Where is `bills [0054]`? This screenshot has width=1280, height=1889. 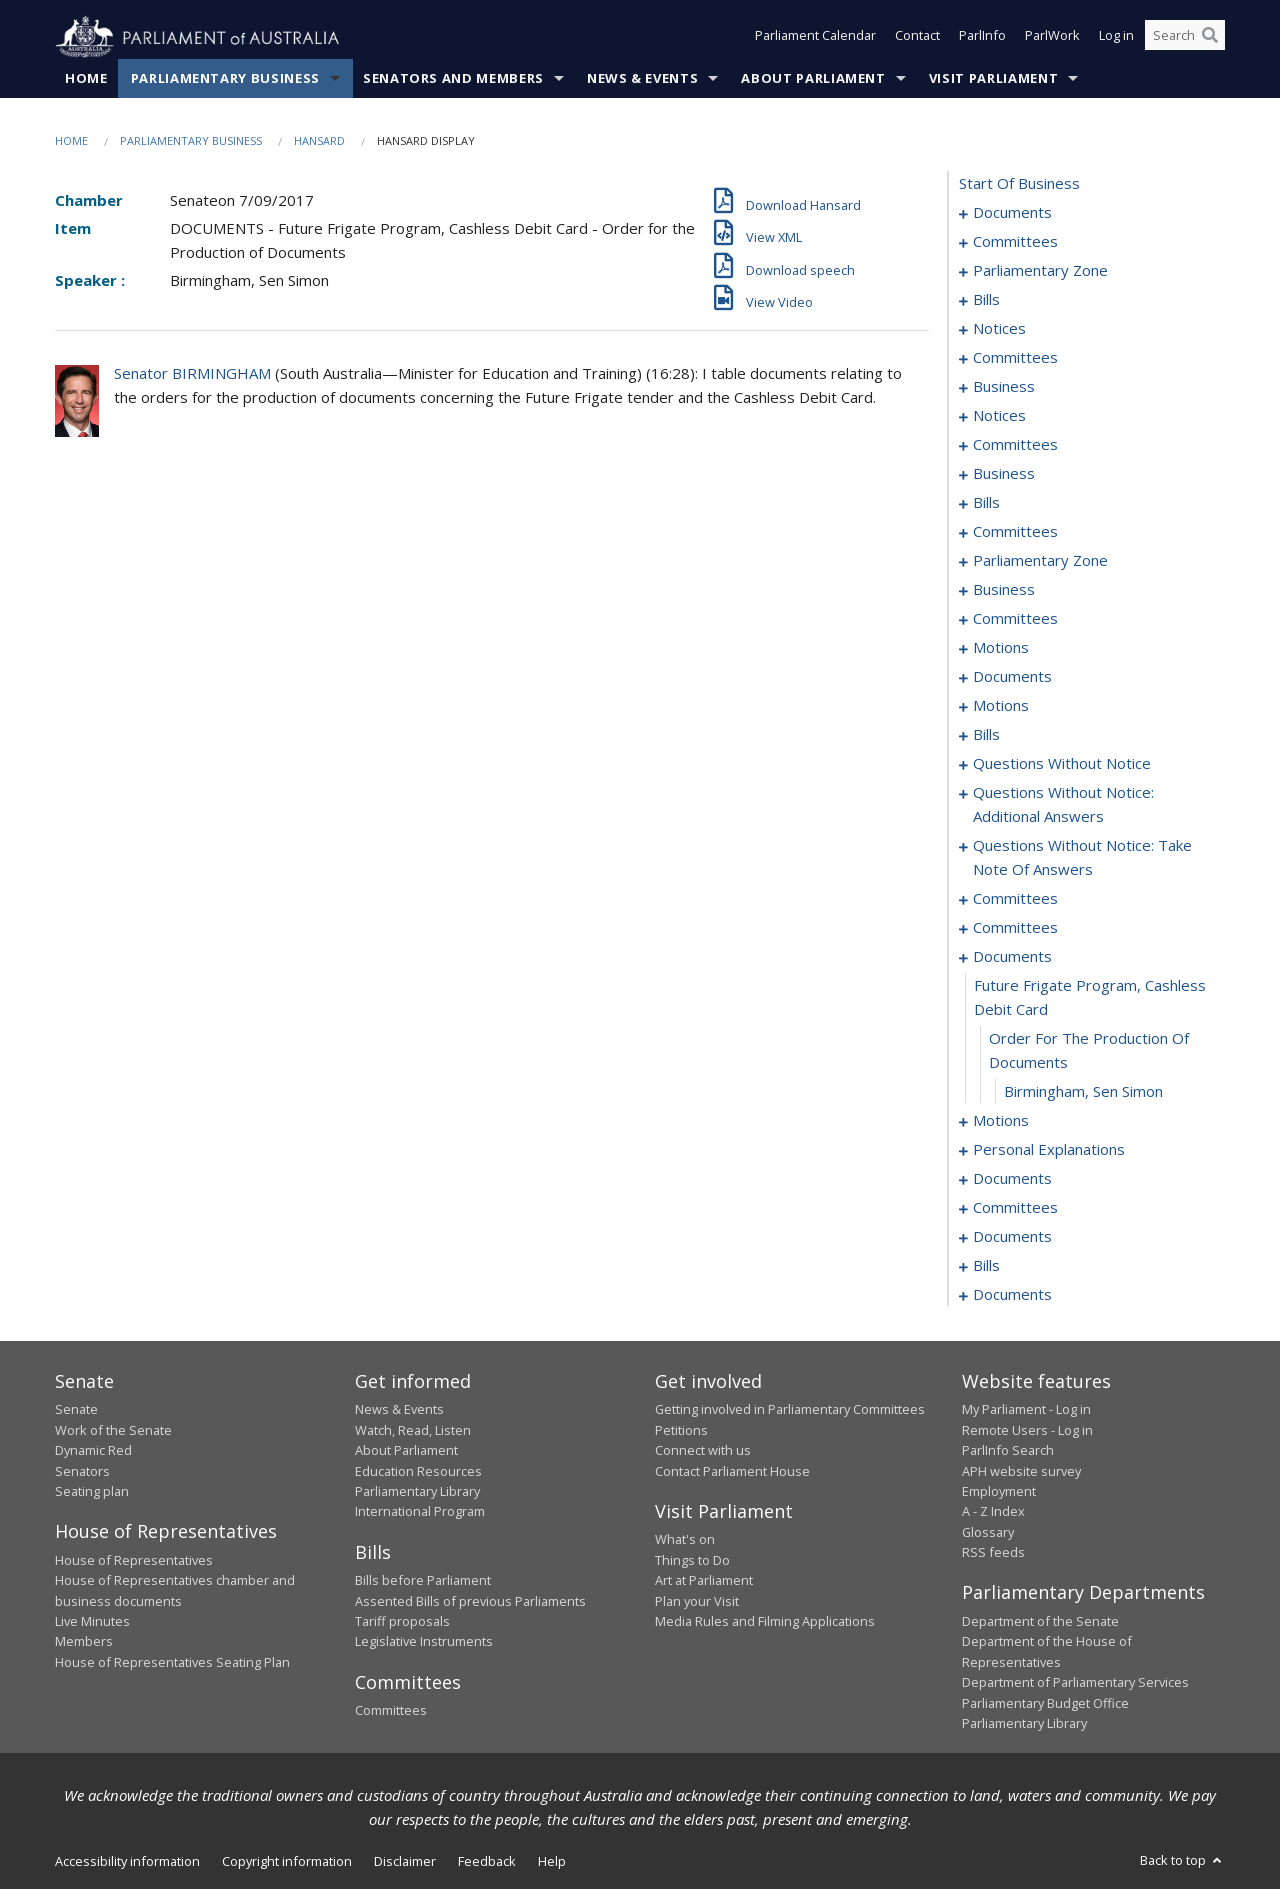
bills [0054] is located at coordinates (986, 503).